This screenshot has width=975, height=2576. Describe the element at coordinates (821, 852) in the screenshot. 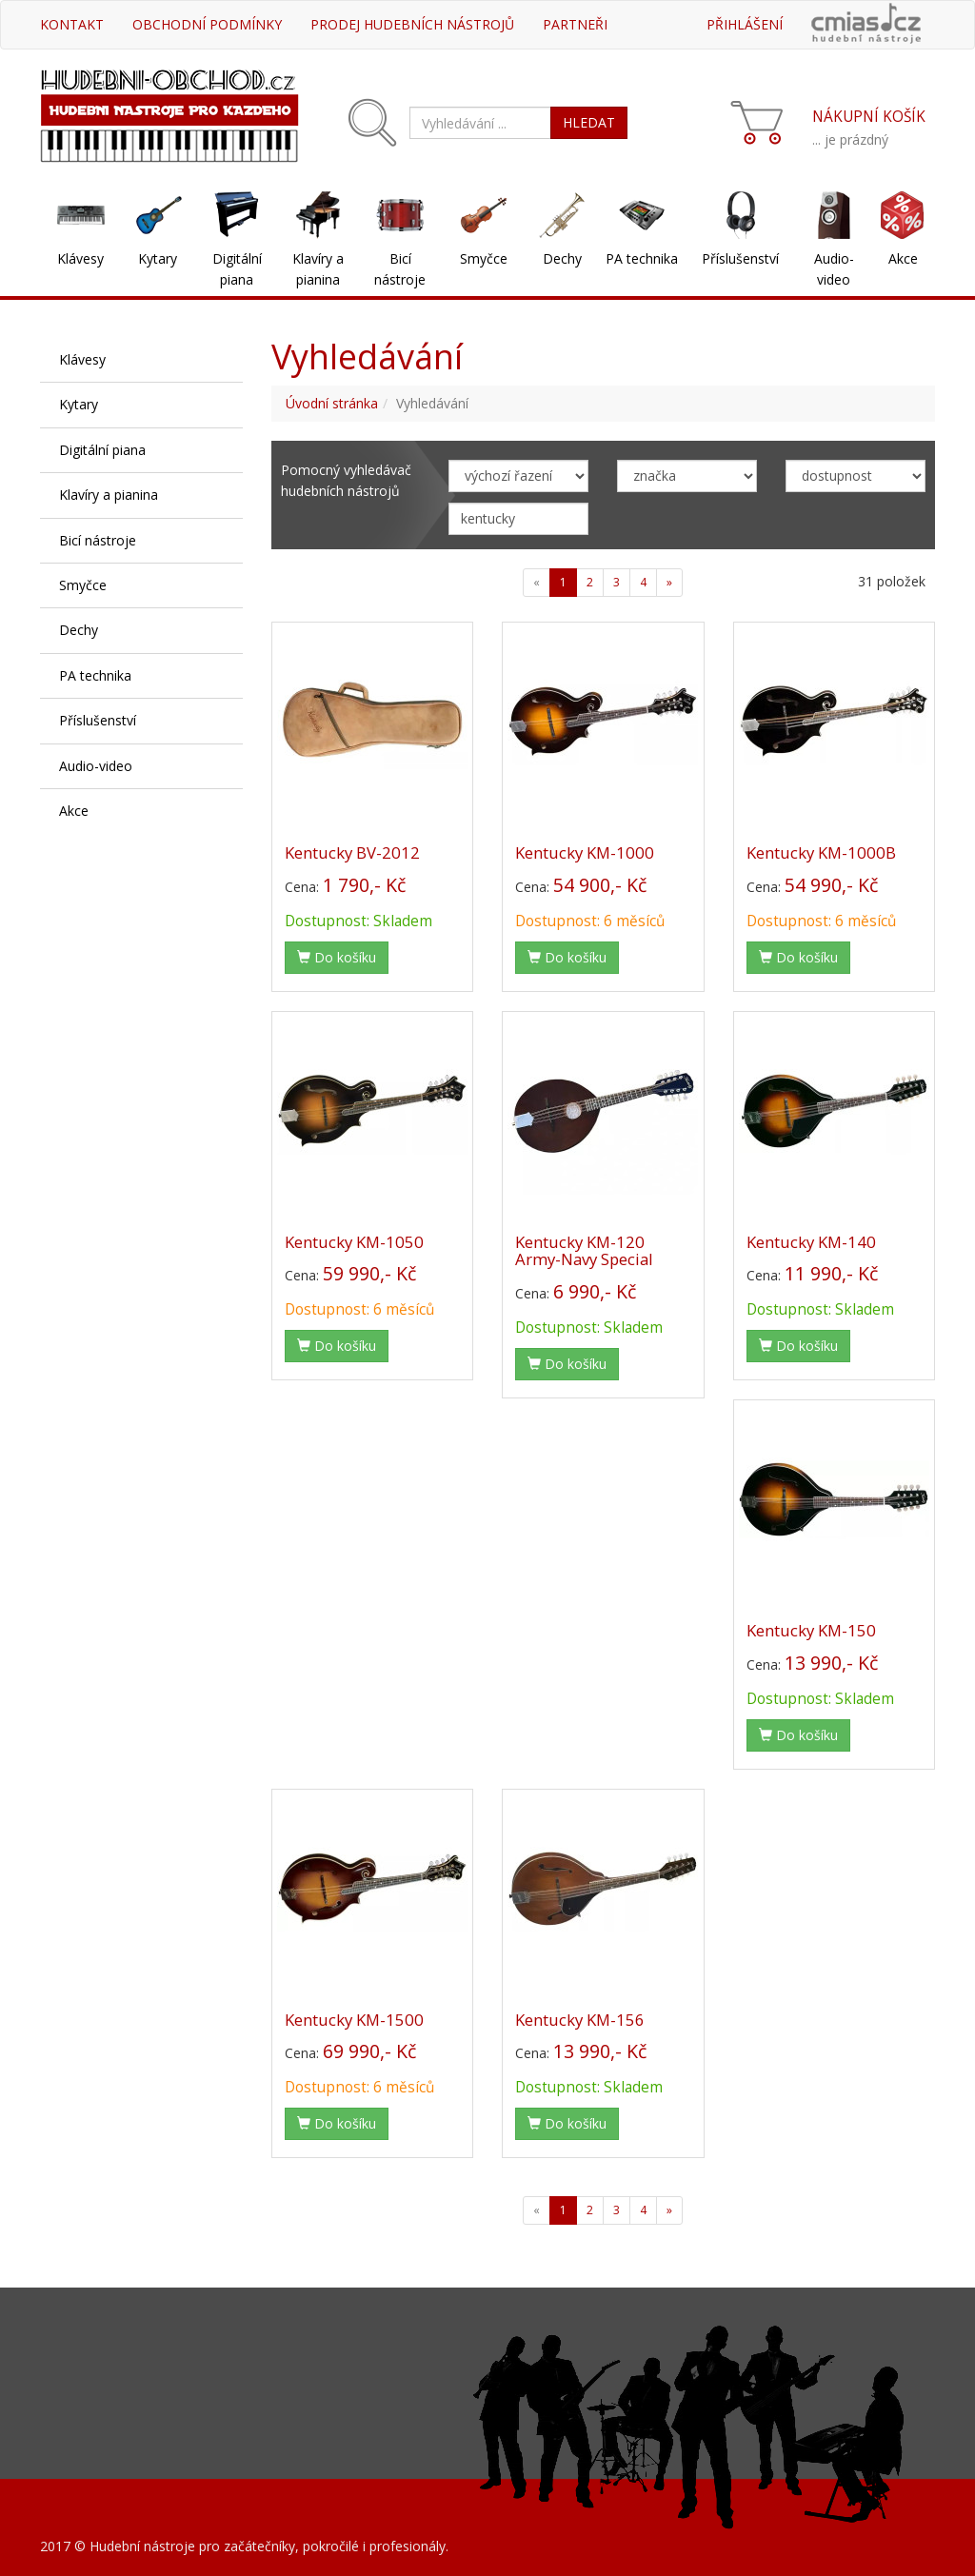

I see `Kentucky KM-1000B` at that location.